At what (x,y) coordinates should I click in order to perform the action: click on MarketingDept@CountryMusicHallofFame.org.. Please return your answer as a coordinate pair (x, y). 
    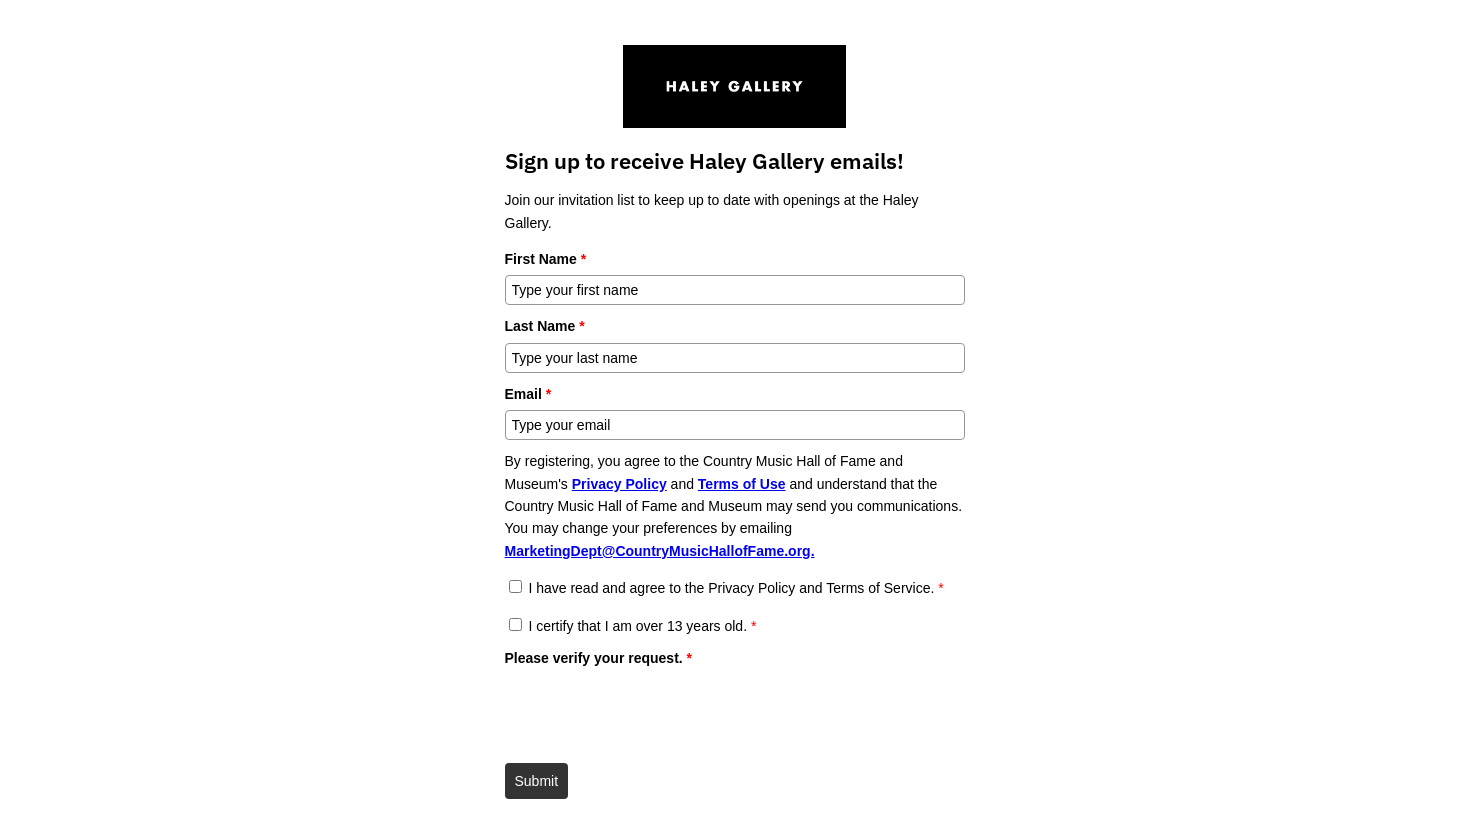
    Looking at the image, I should click on (660, 551).